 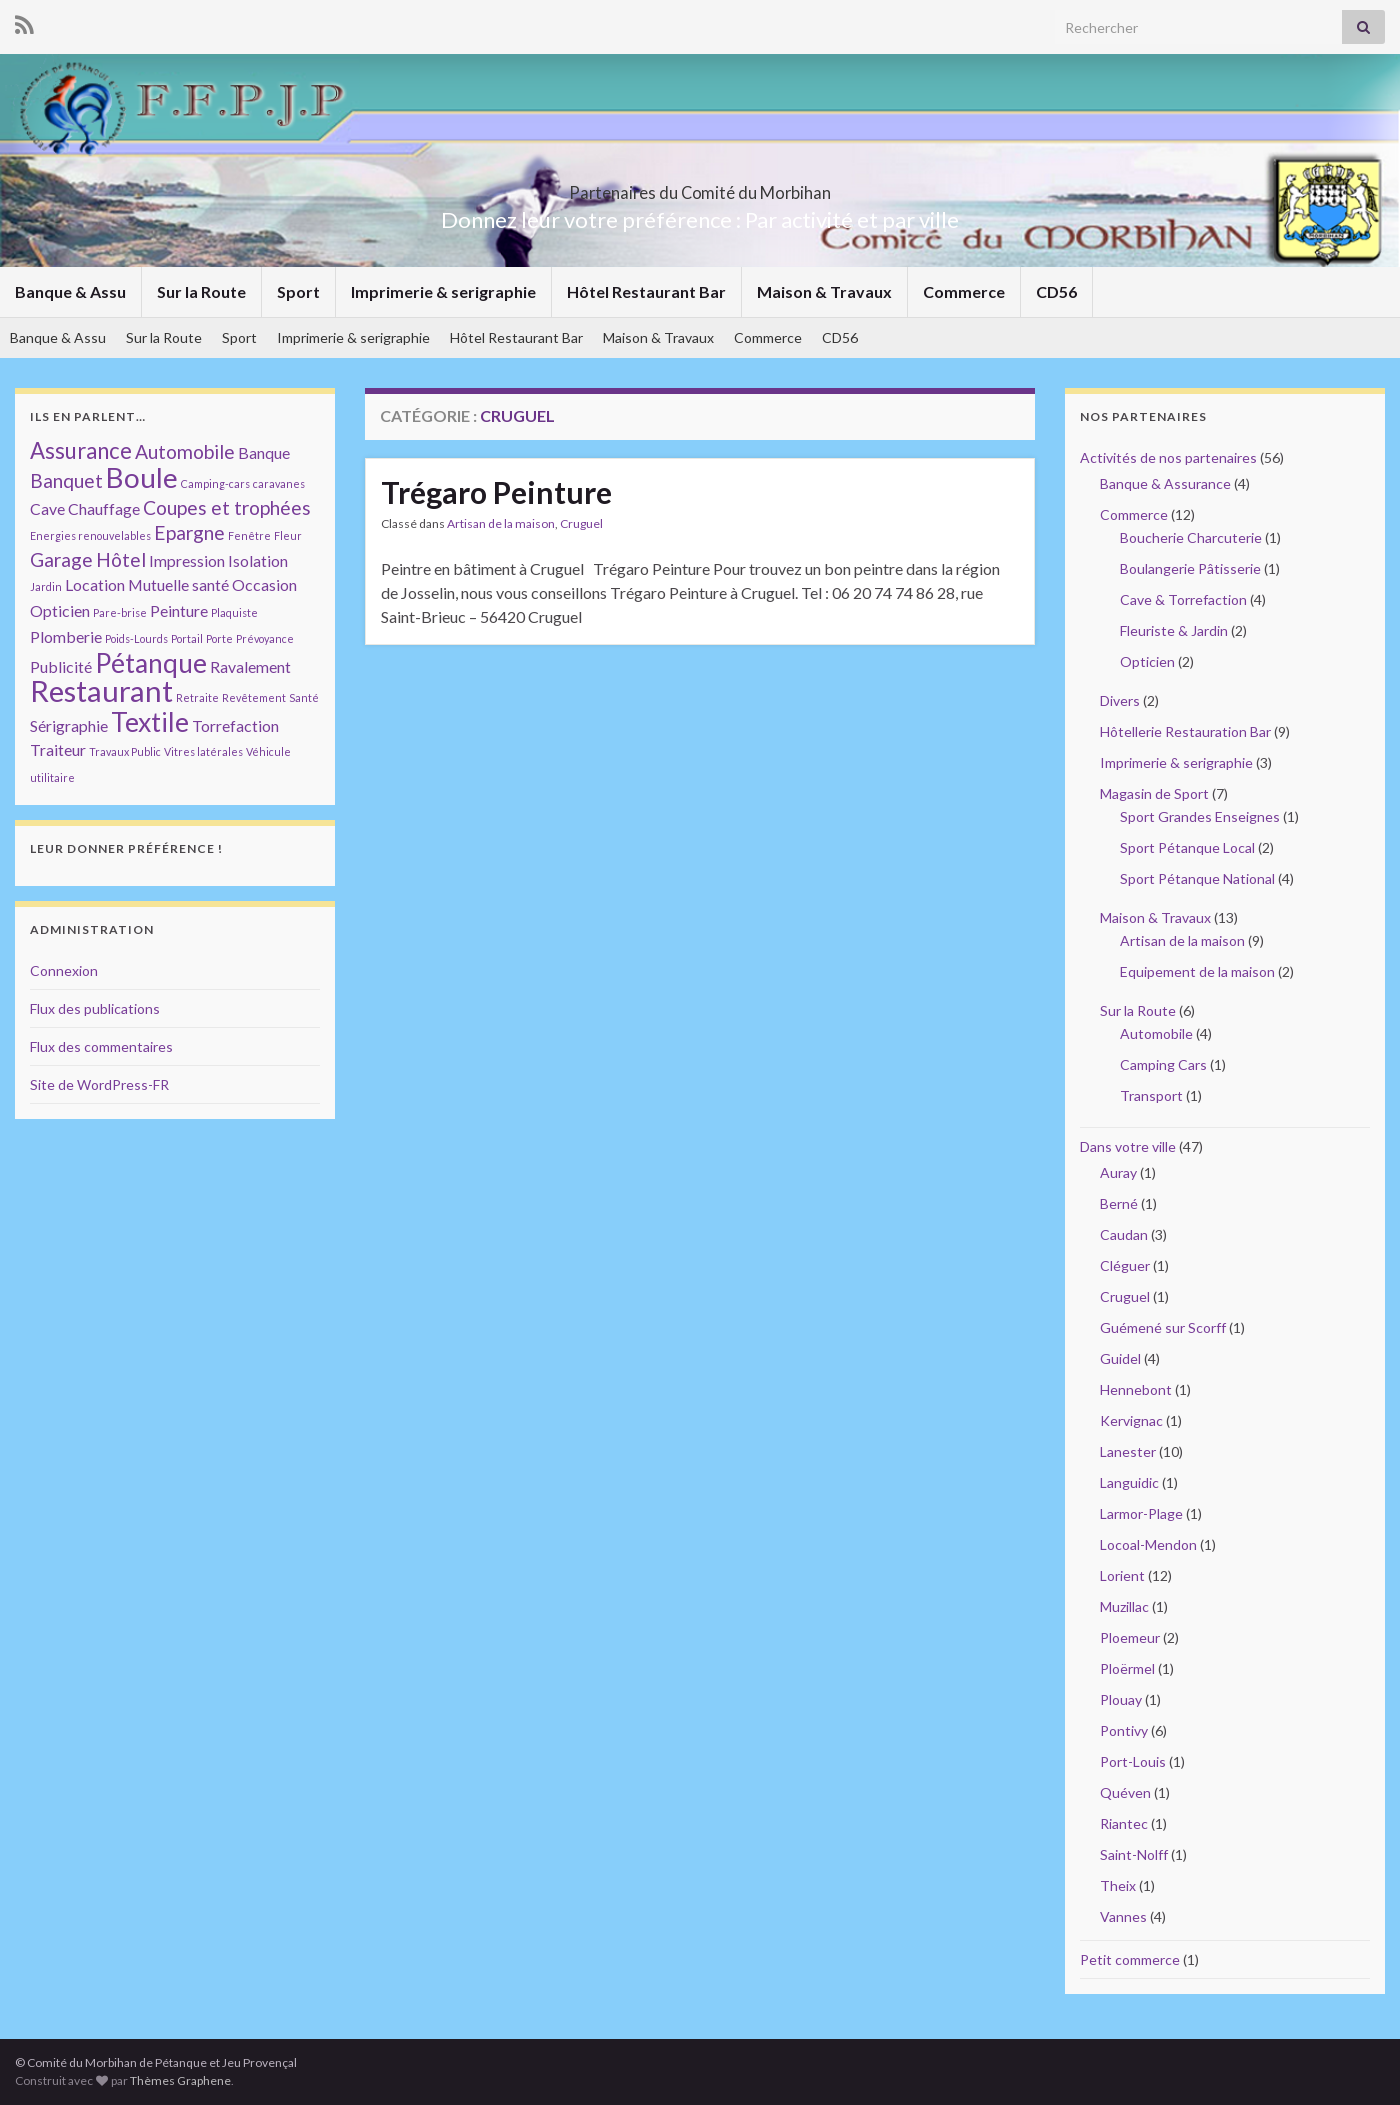 What do you see at coordinates (1130, 1637) in the screenshot?
I see `Ploemeur` at bounding box center [1130, 1637].